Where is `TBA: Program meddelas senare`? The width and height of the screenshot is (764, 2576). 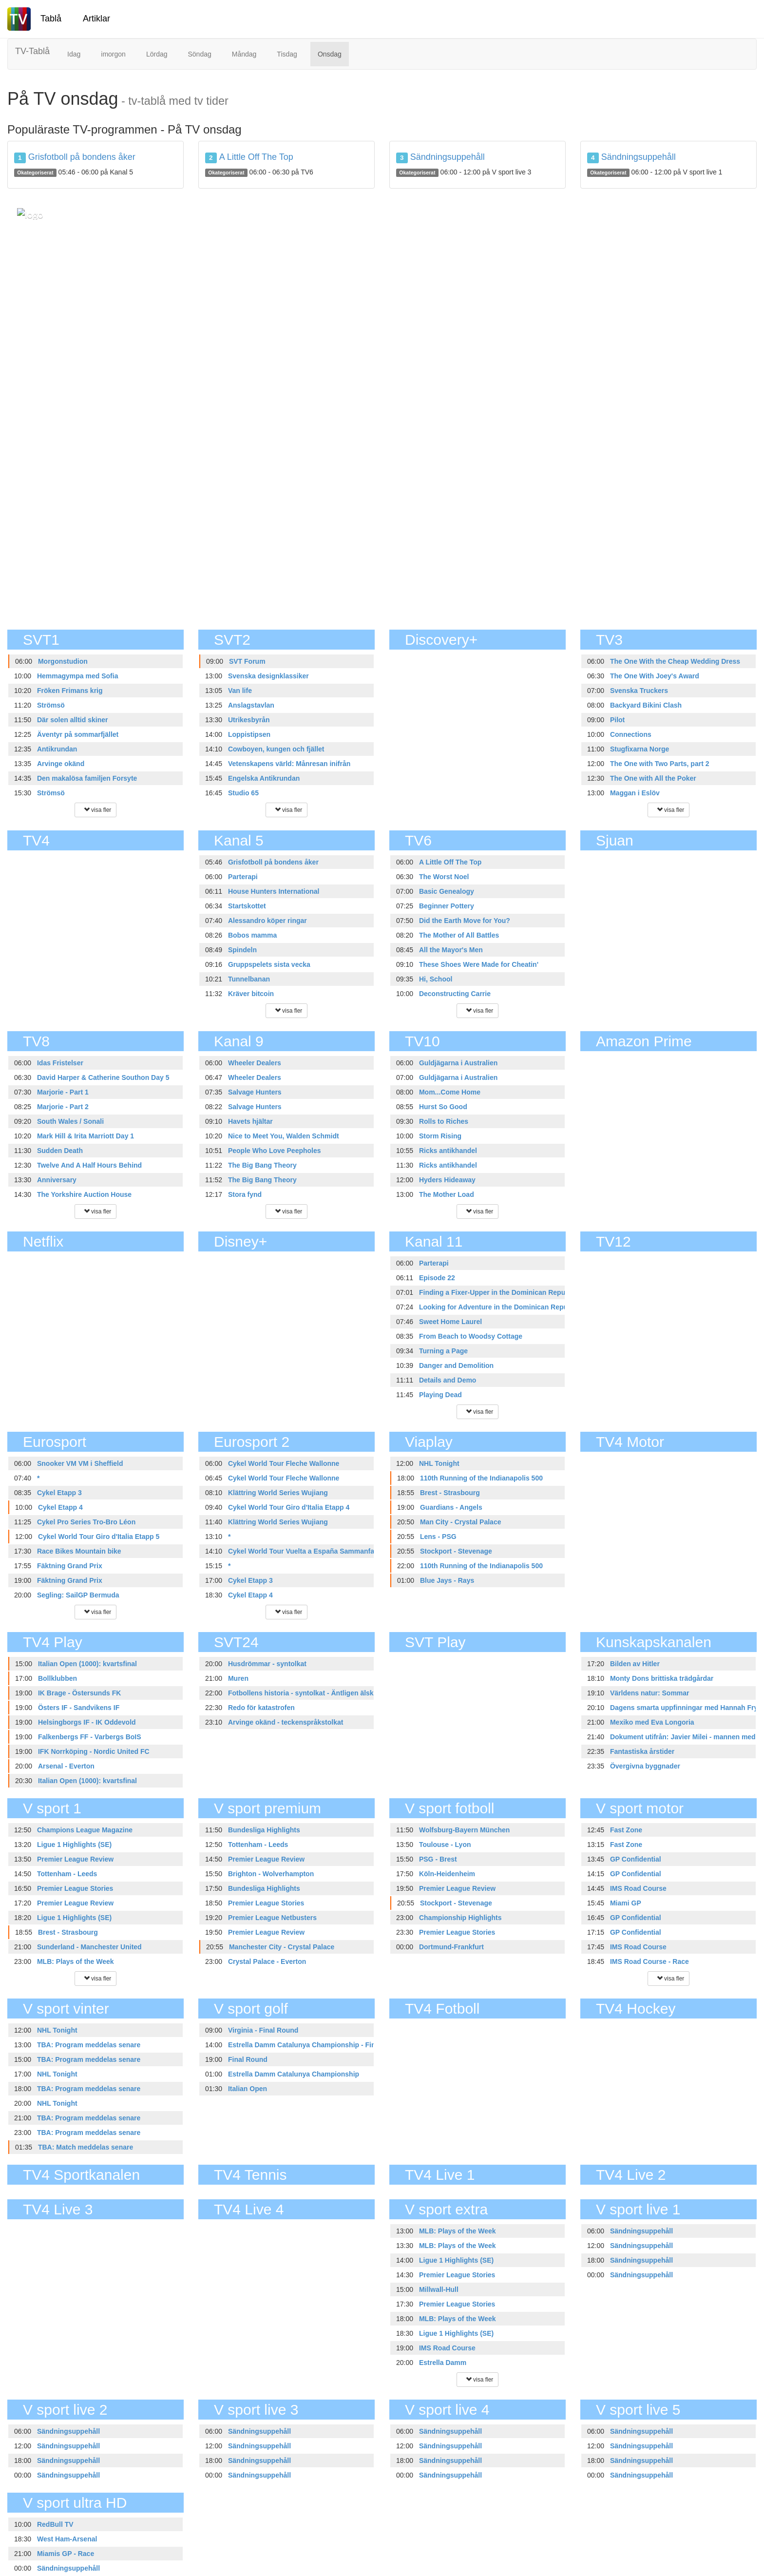 TBA: Program meddelas senare is located at coordinates (88, 2045).